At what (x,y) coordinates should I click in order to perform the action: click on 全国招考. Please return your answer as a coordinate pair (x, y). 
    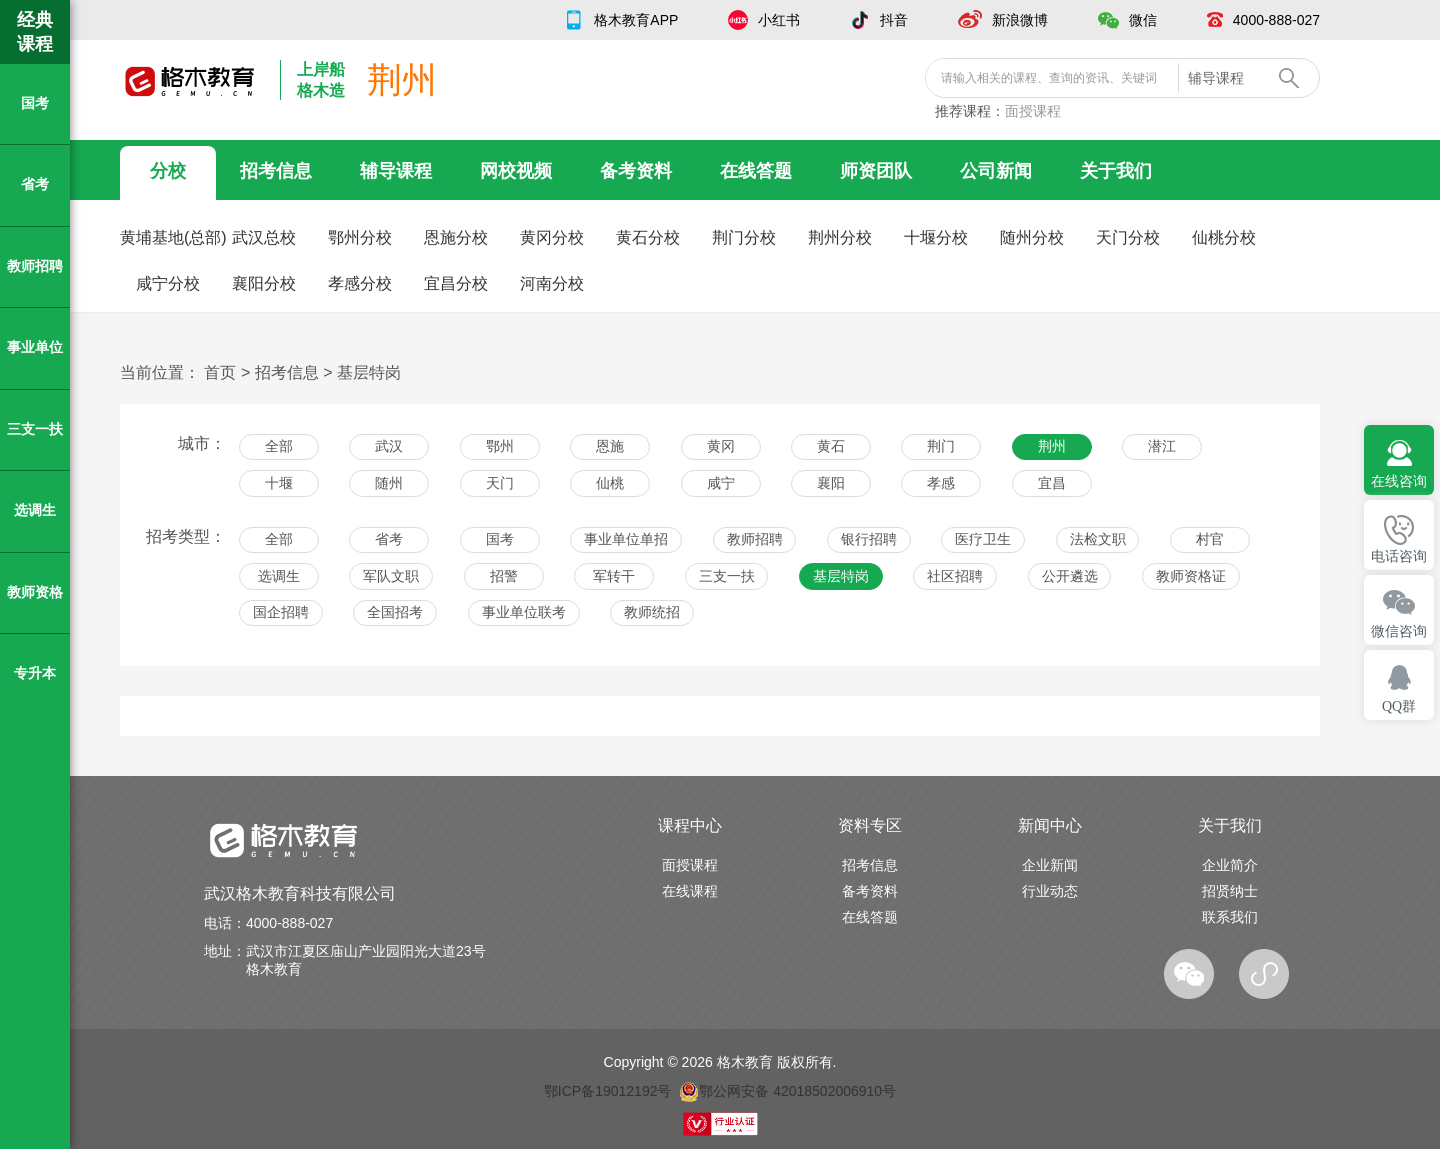
    Looking at the image, I should click on (395, 612).